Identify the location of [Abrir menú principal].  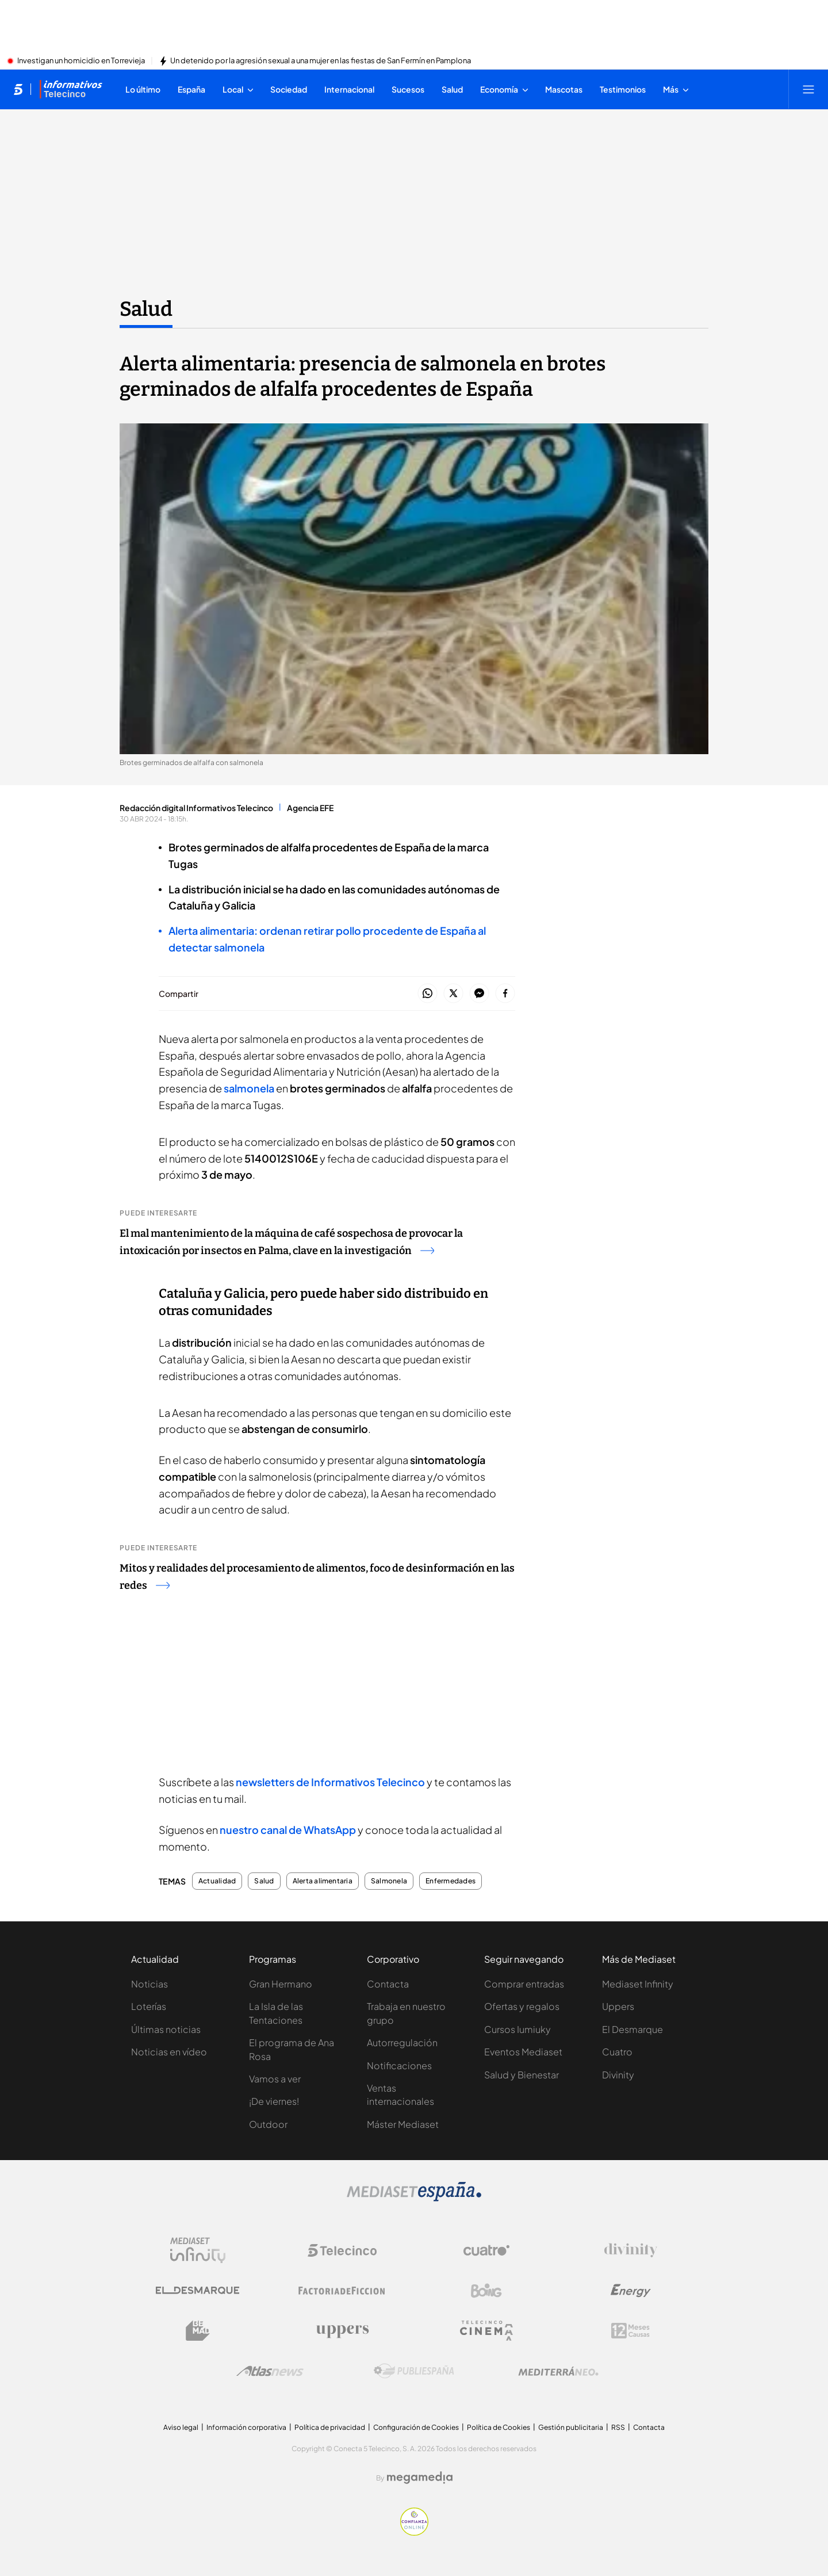
(808, 89).